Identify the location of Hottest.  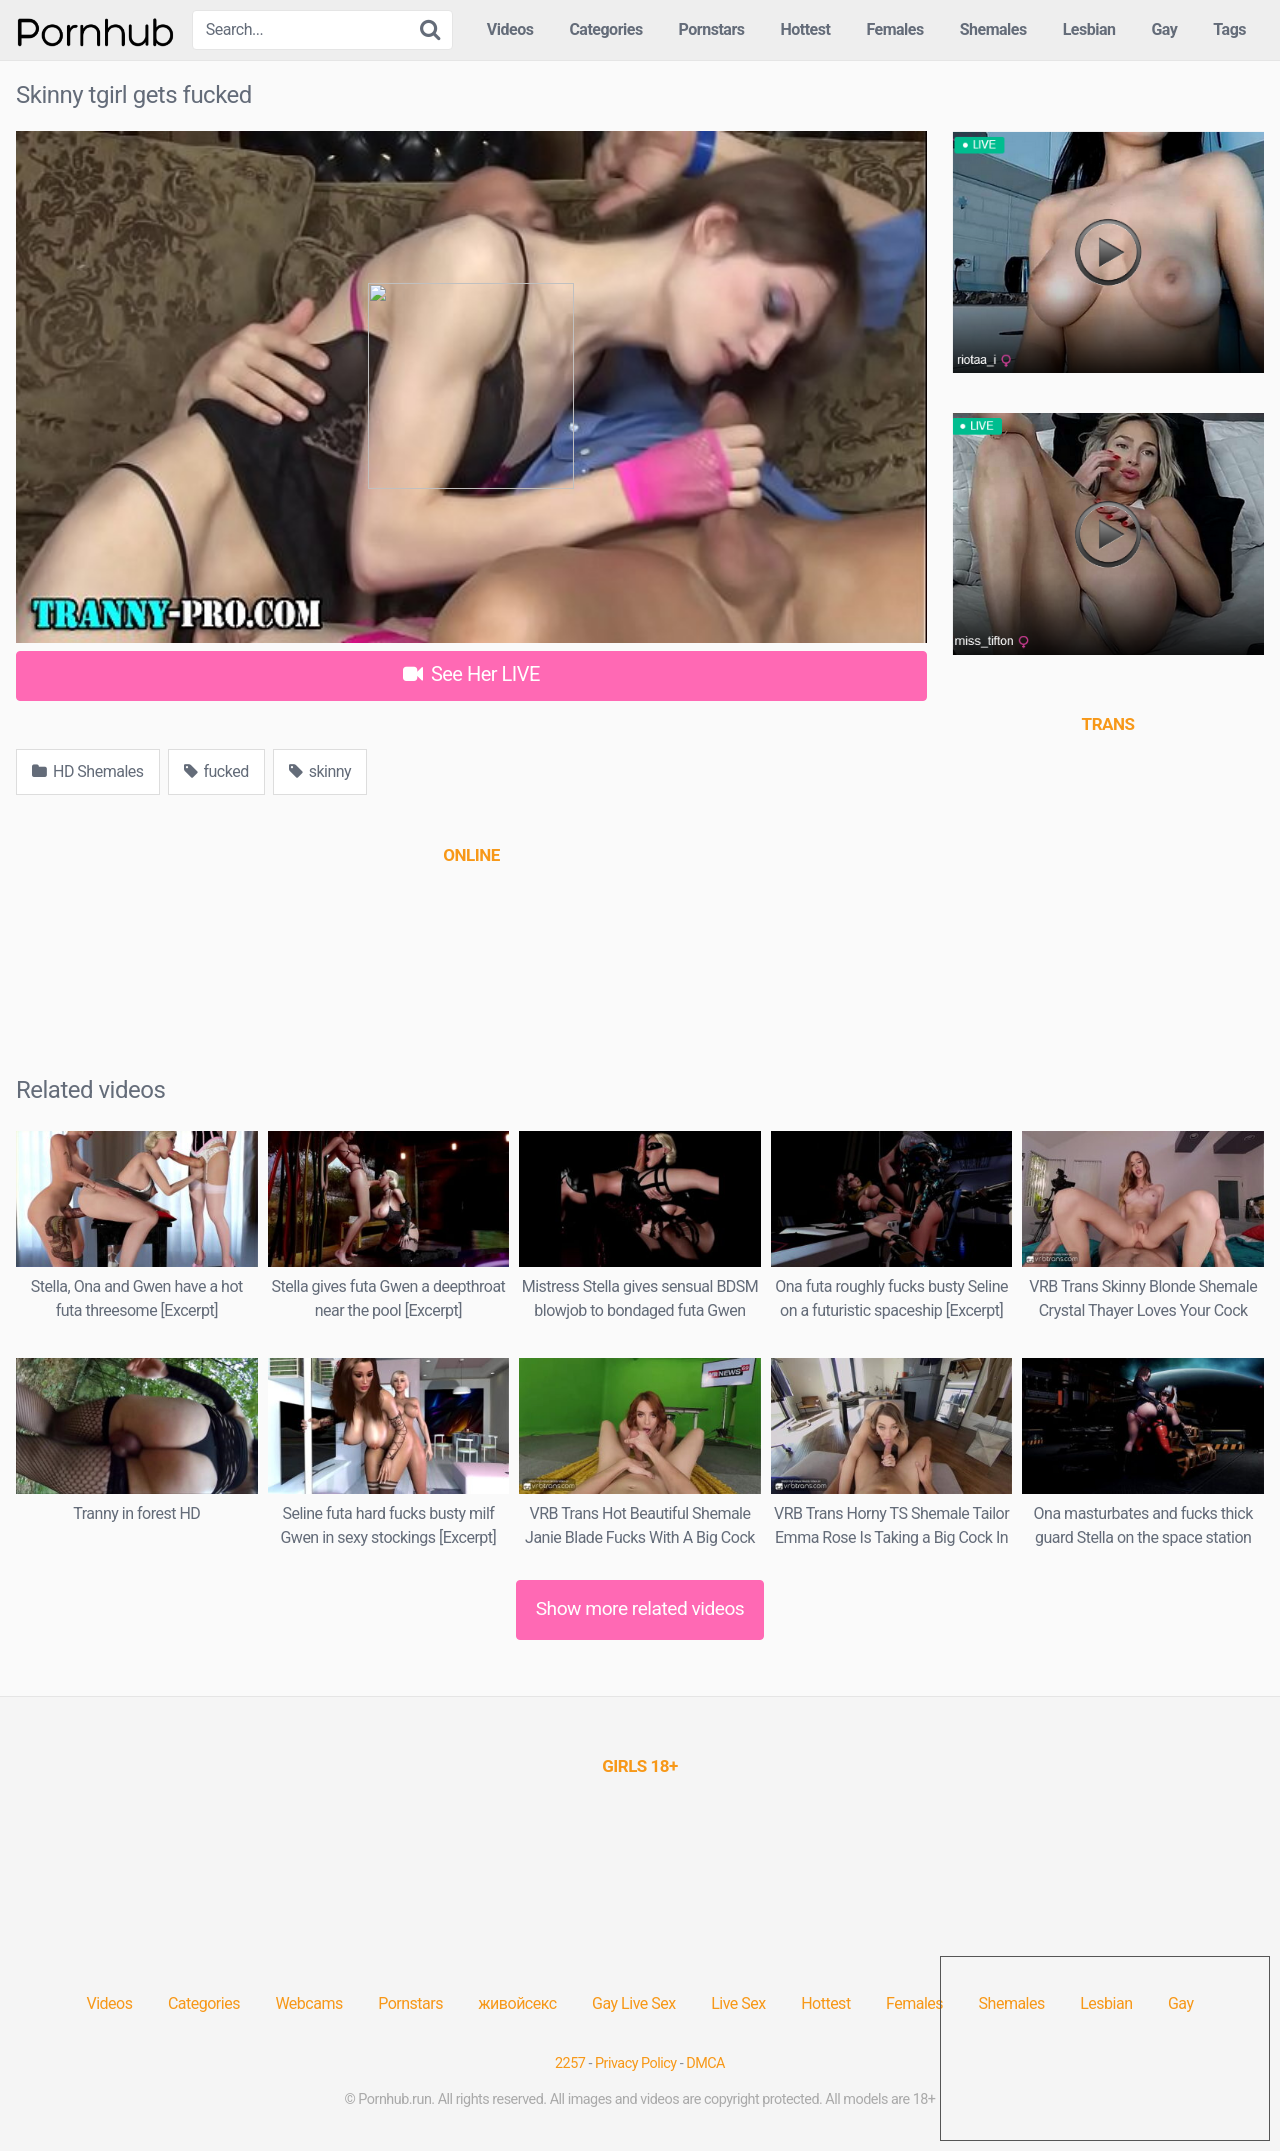
(805, 29).